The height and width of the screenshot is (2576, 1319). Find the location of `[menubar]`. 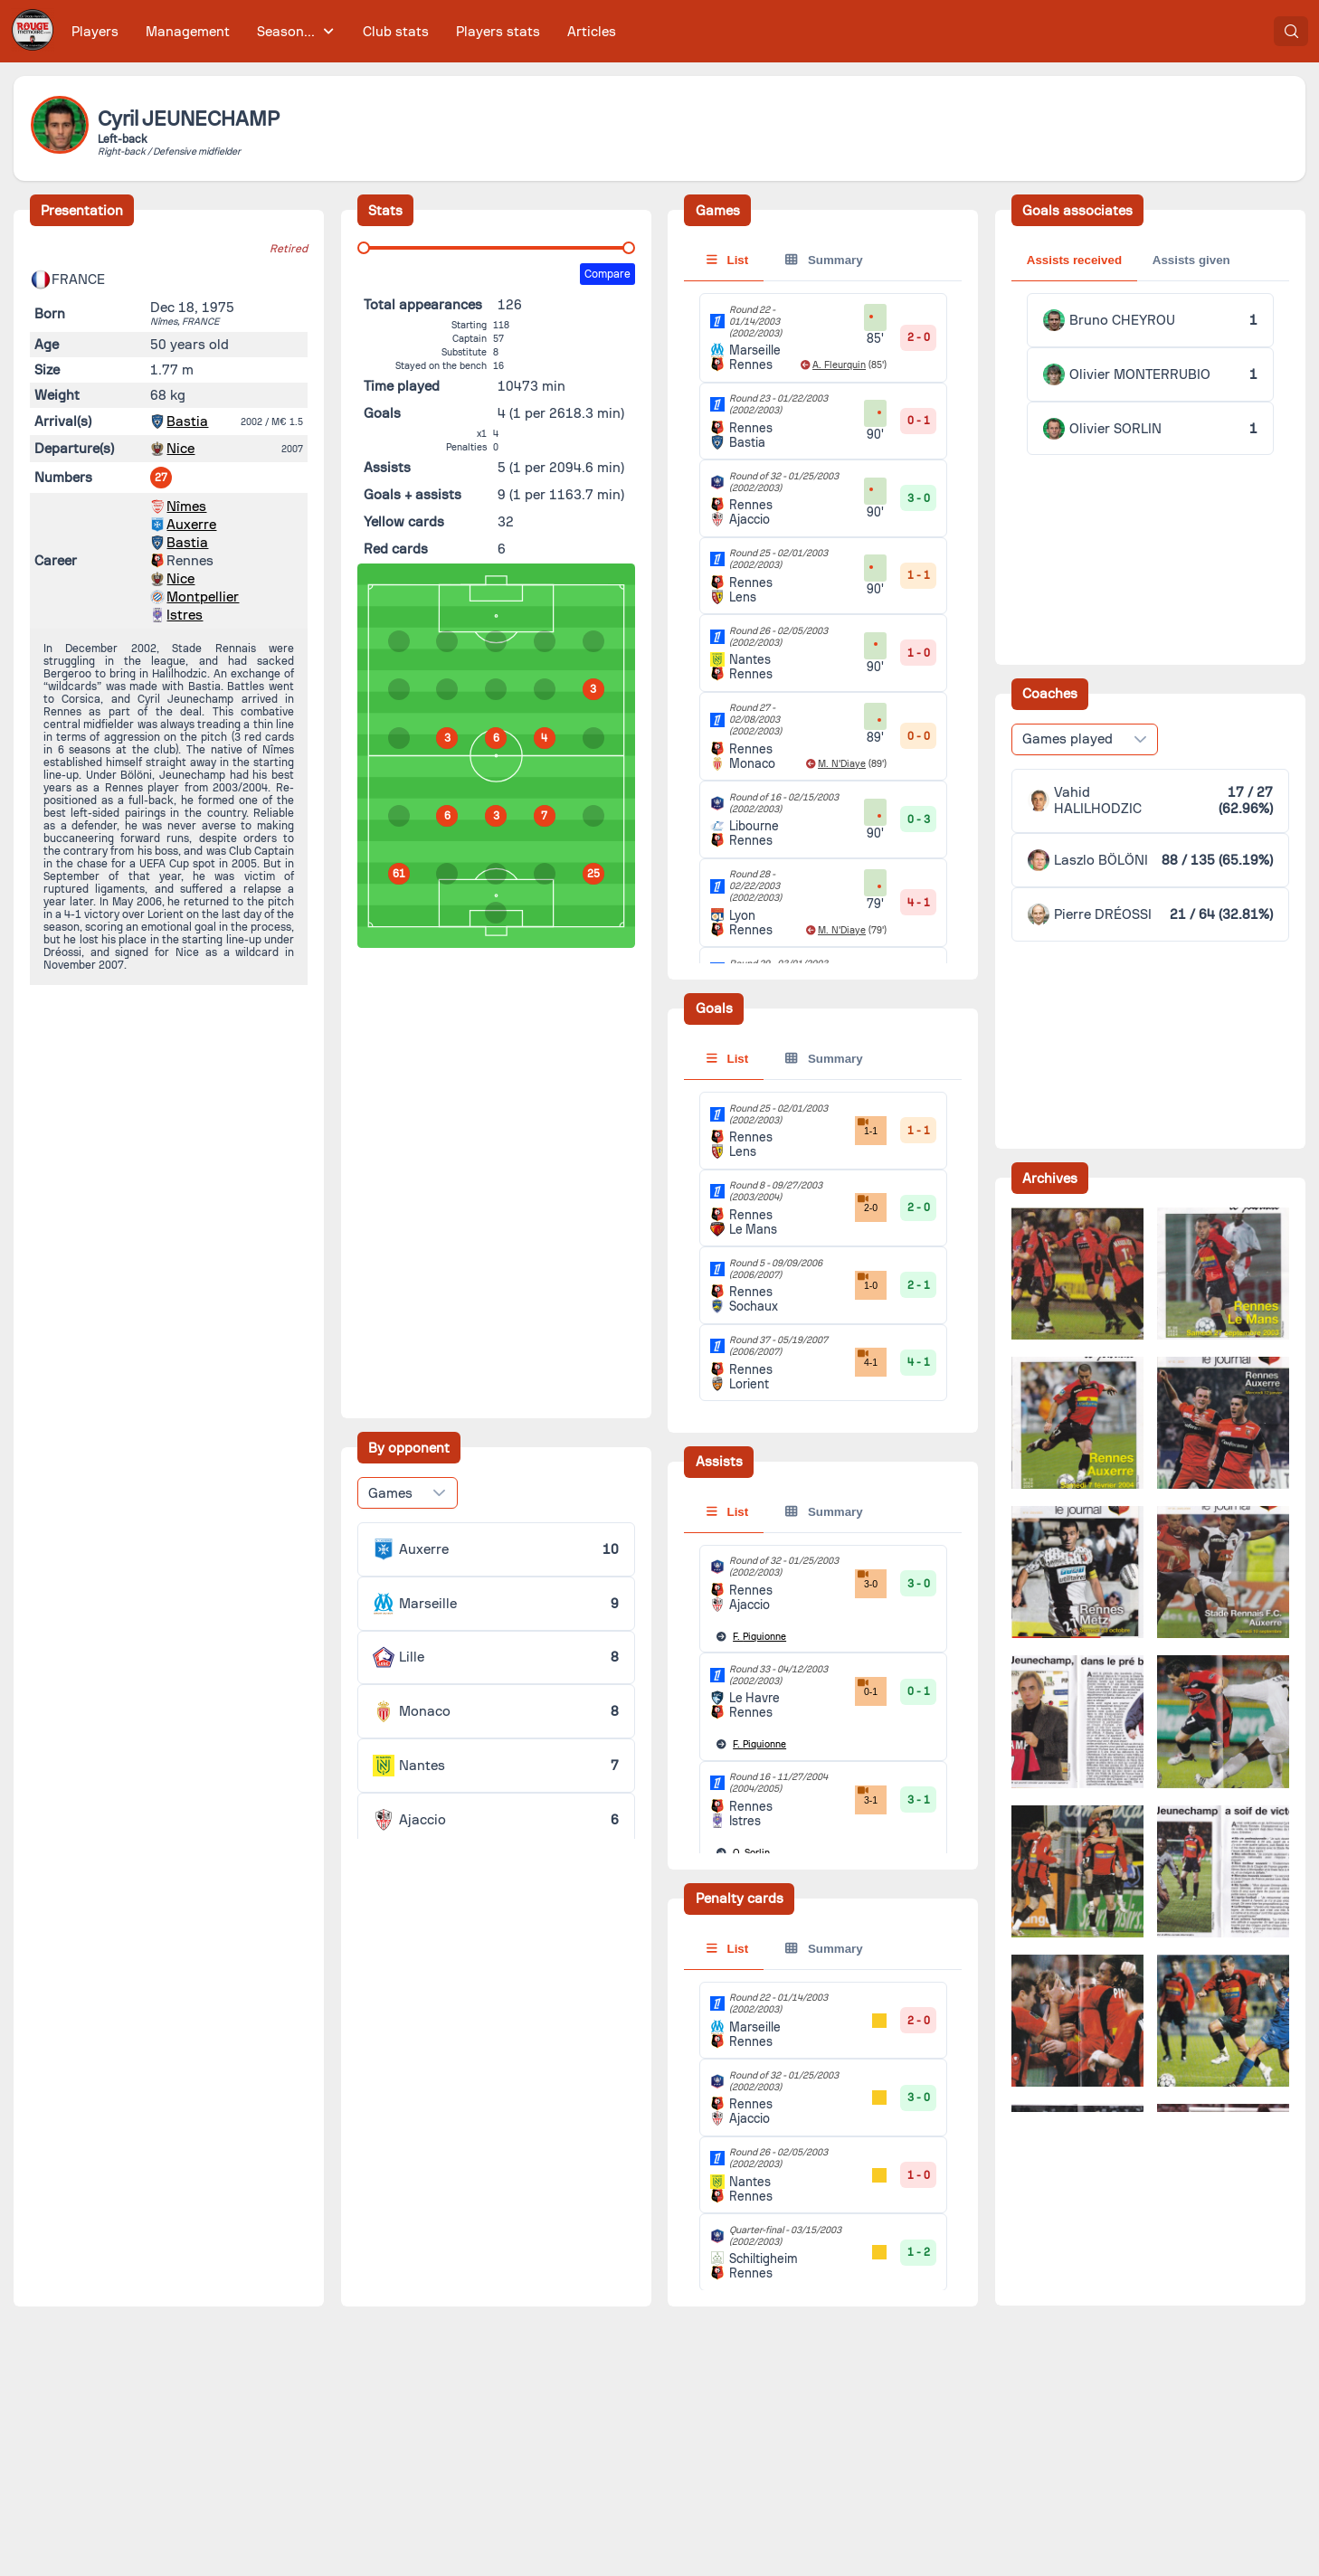

[menubar] is located at coordinates (344, 31).